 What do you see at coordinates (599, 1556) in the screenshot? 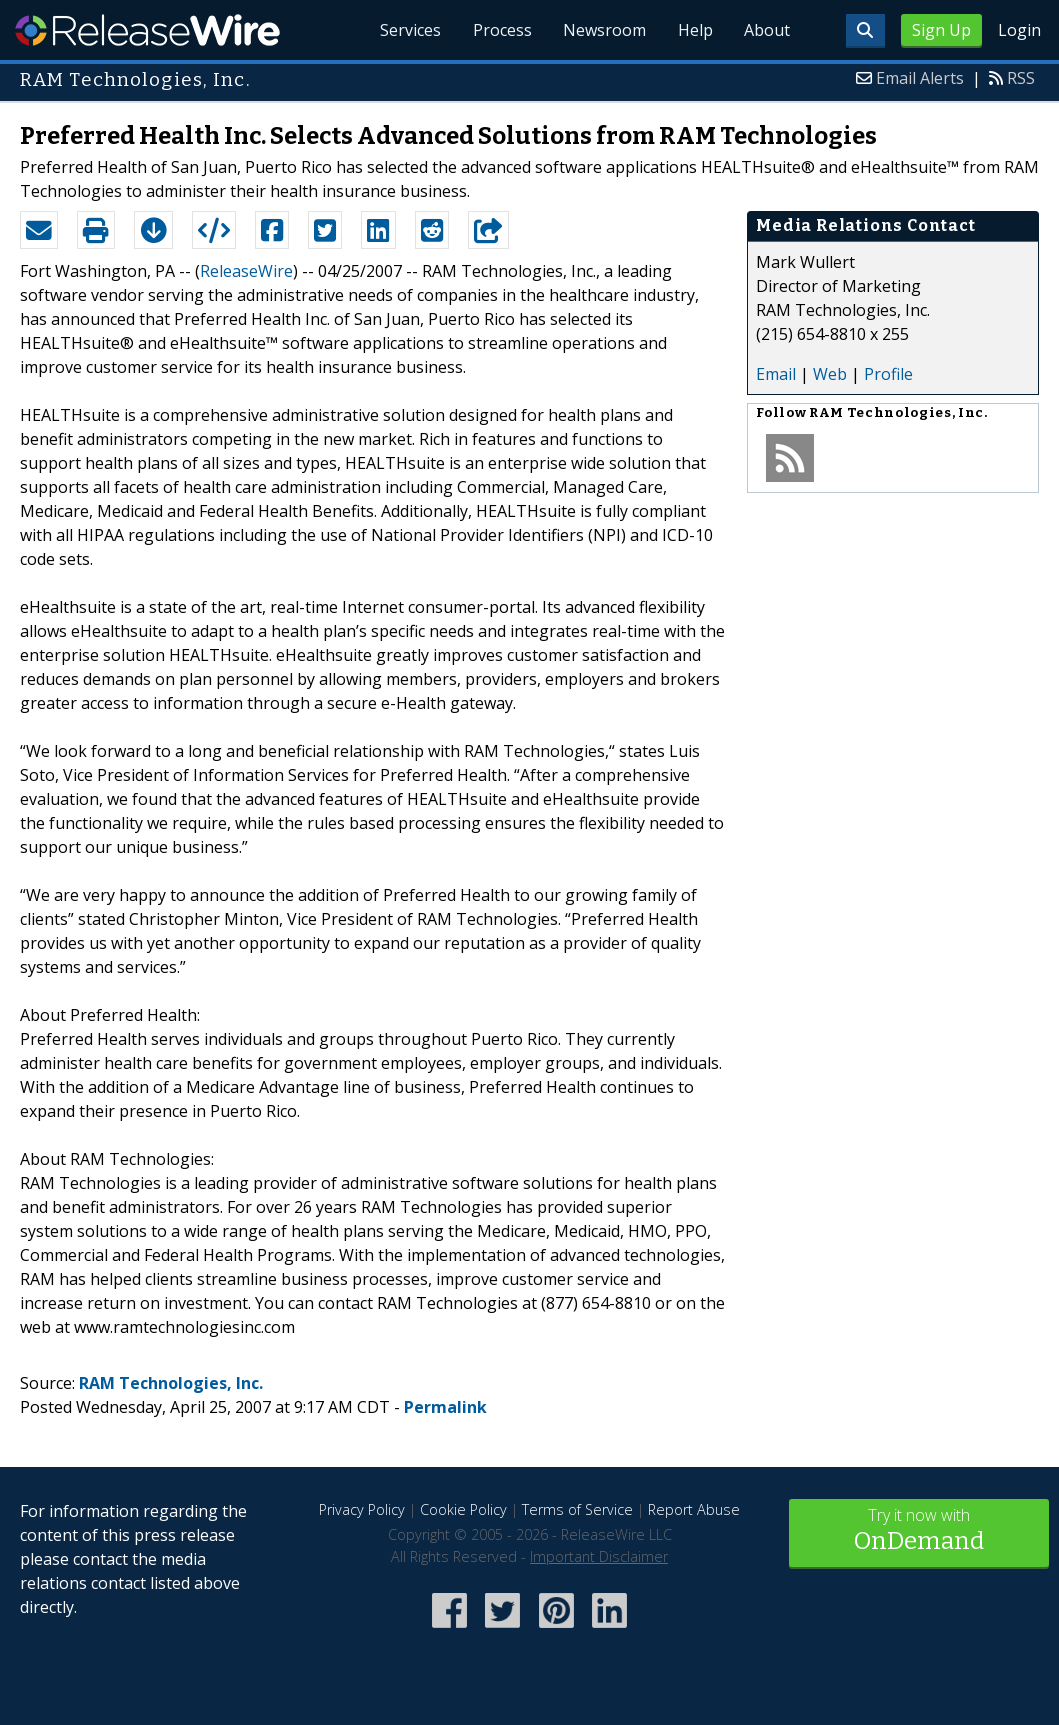
I see `Important Disclaimer` at bounding box center [599, 1556].